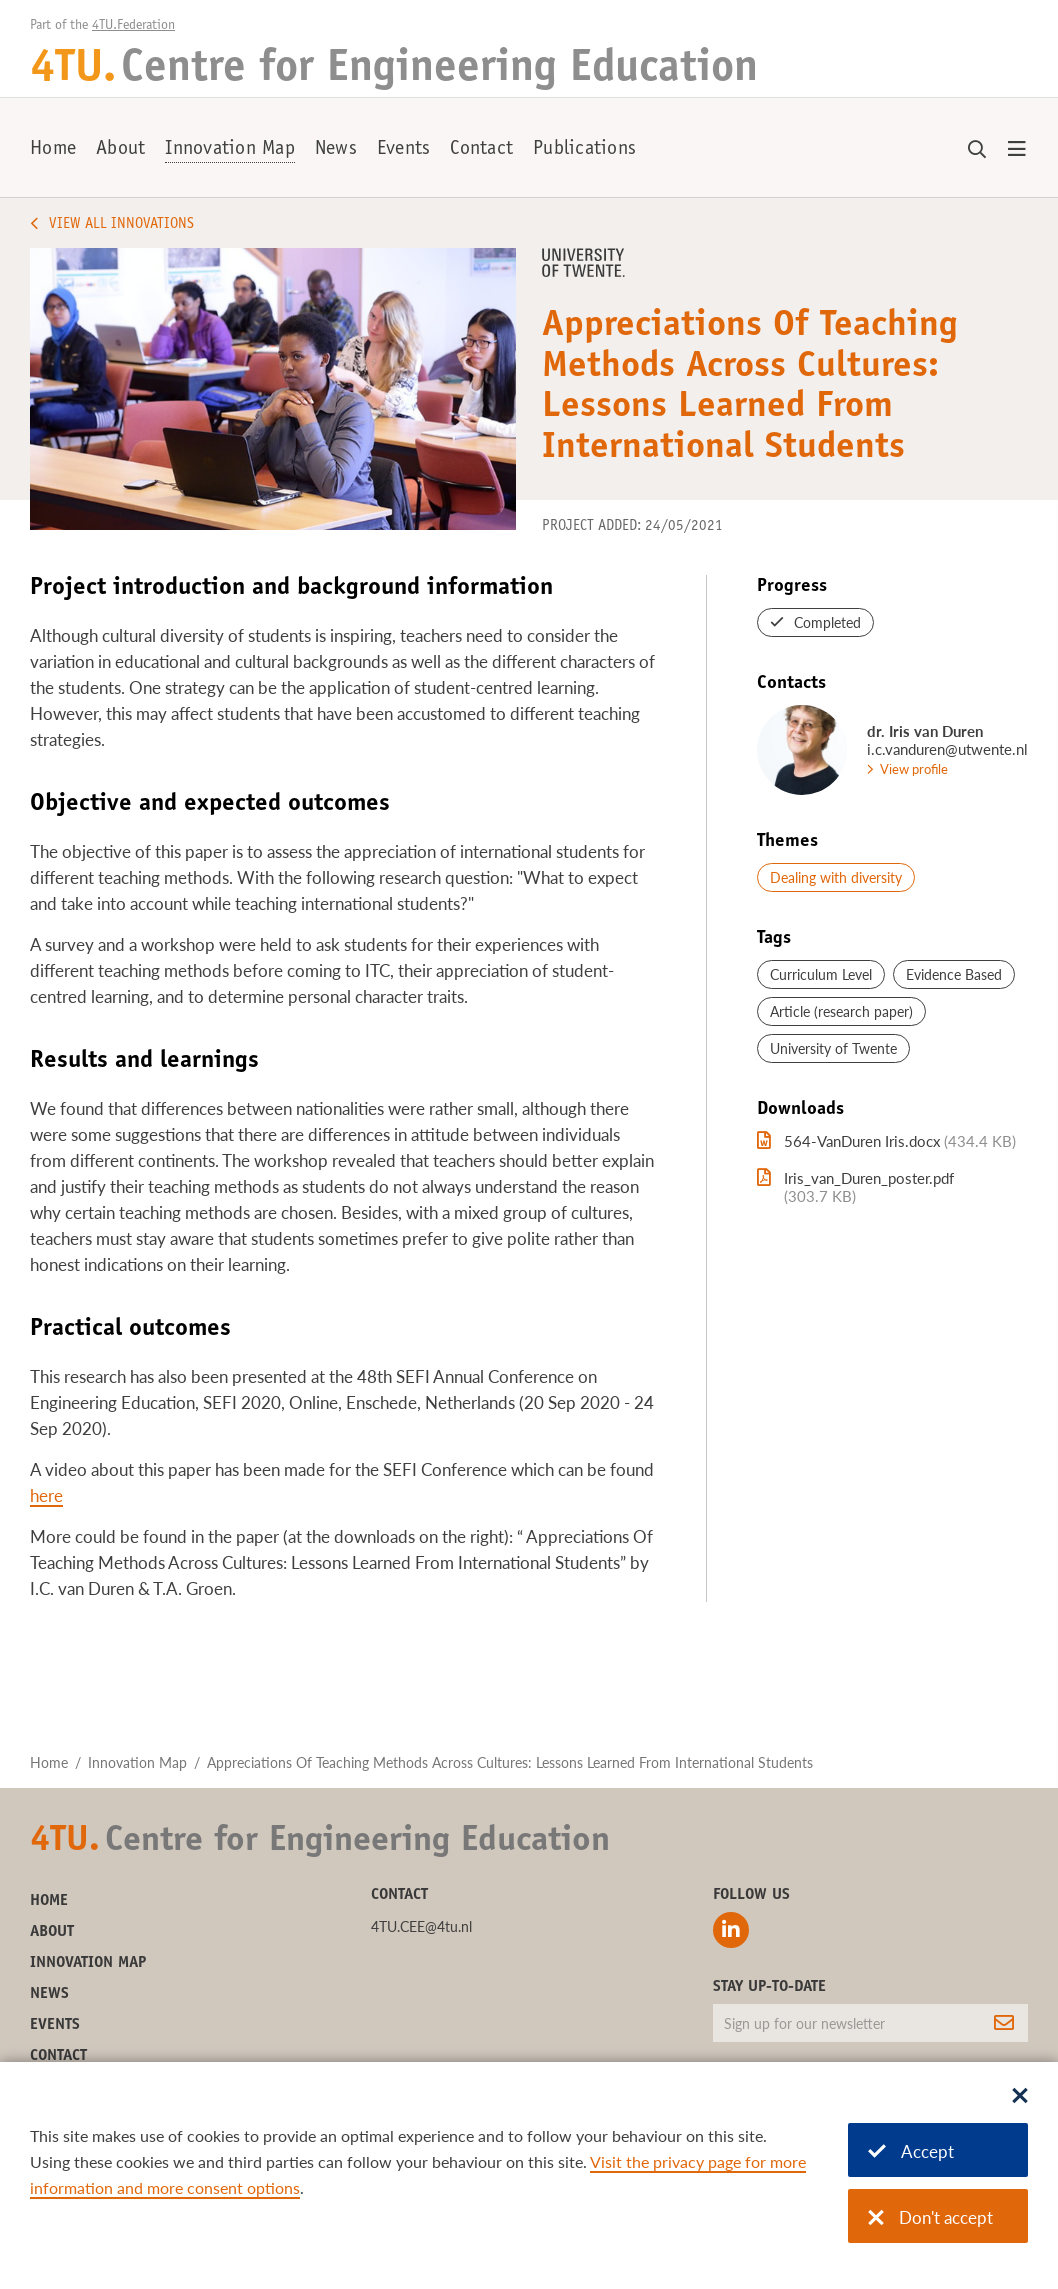  Describe the element at coordinates (930, 2217) in the screenshot. I see `Don't accept [Don't accept cookies]` at that location.